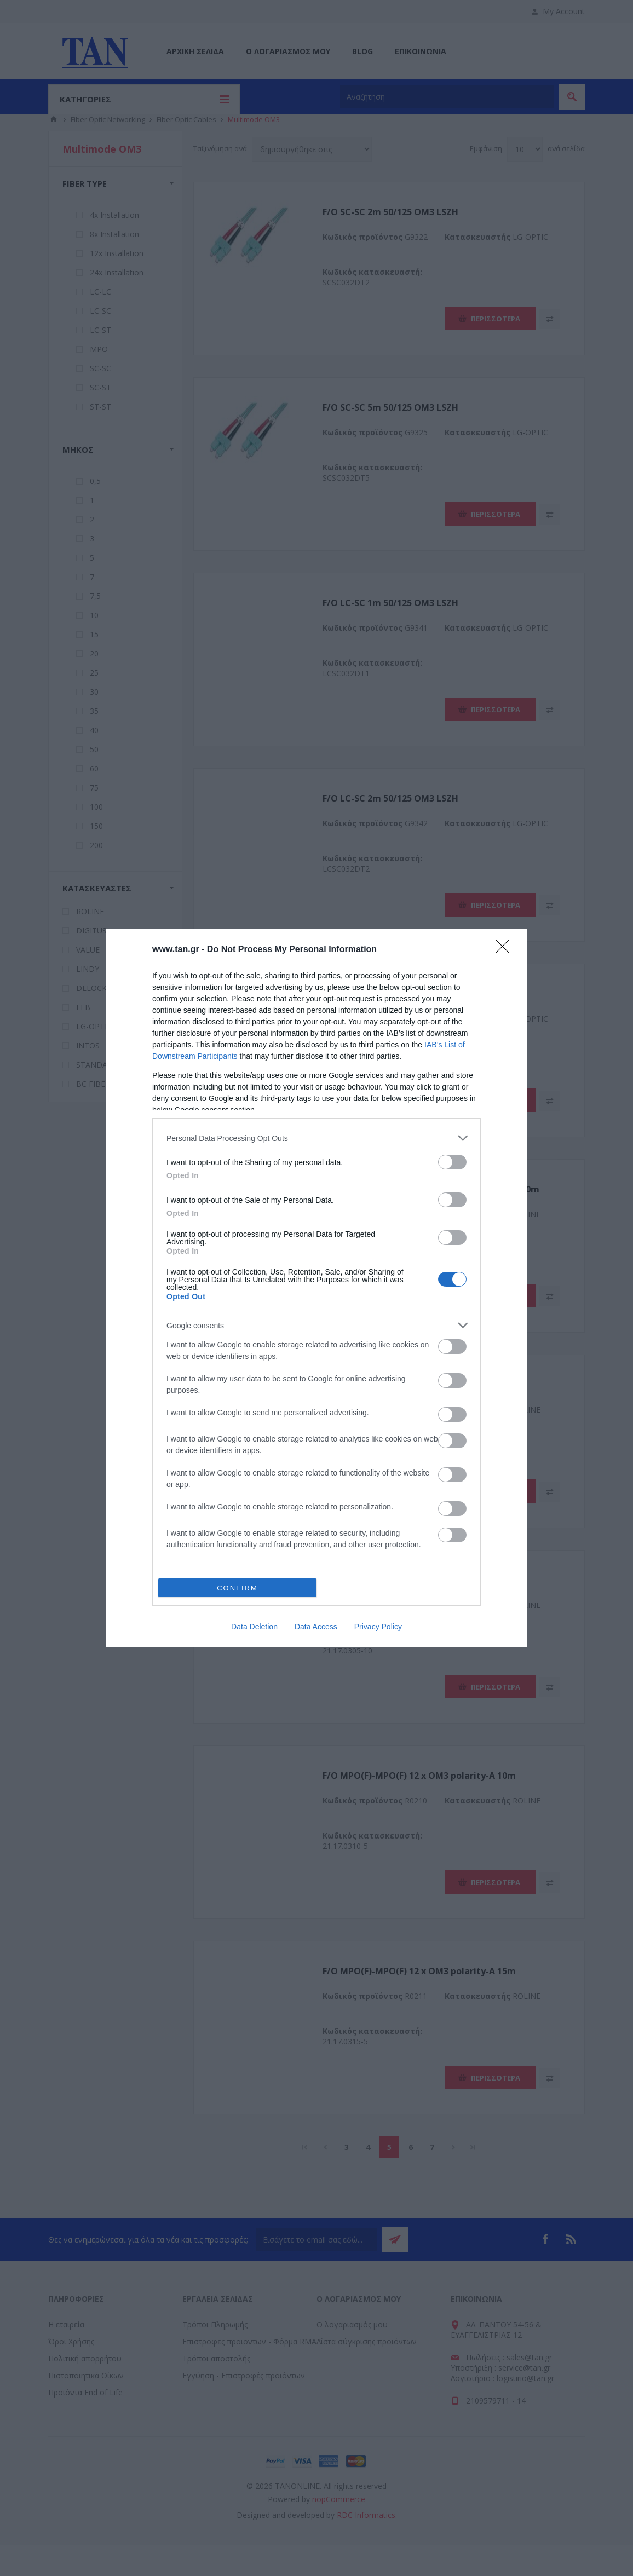 Image resolution: width=633 pixels, height=2576 pixels. Describe the element at coordinates (237, 1587) in the screenshot. I see `CONFIRM` at that location.